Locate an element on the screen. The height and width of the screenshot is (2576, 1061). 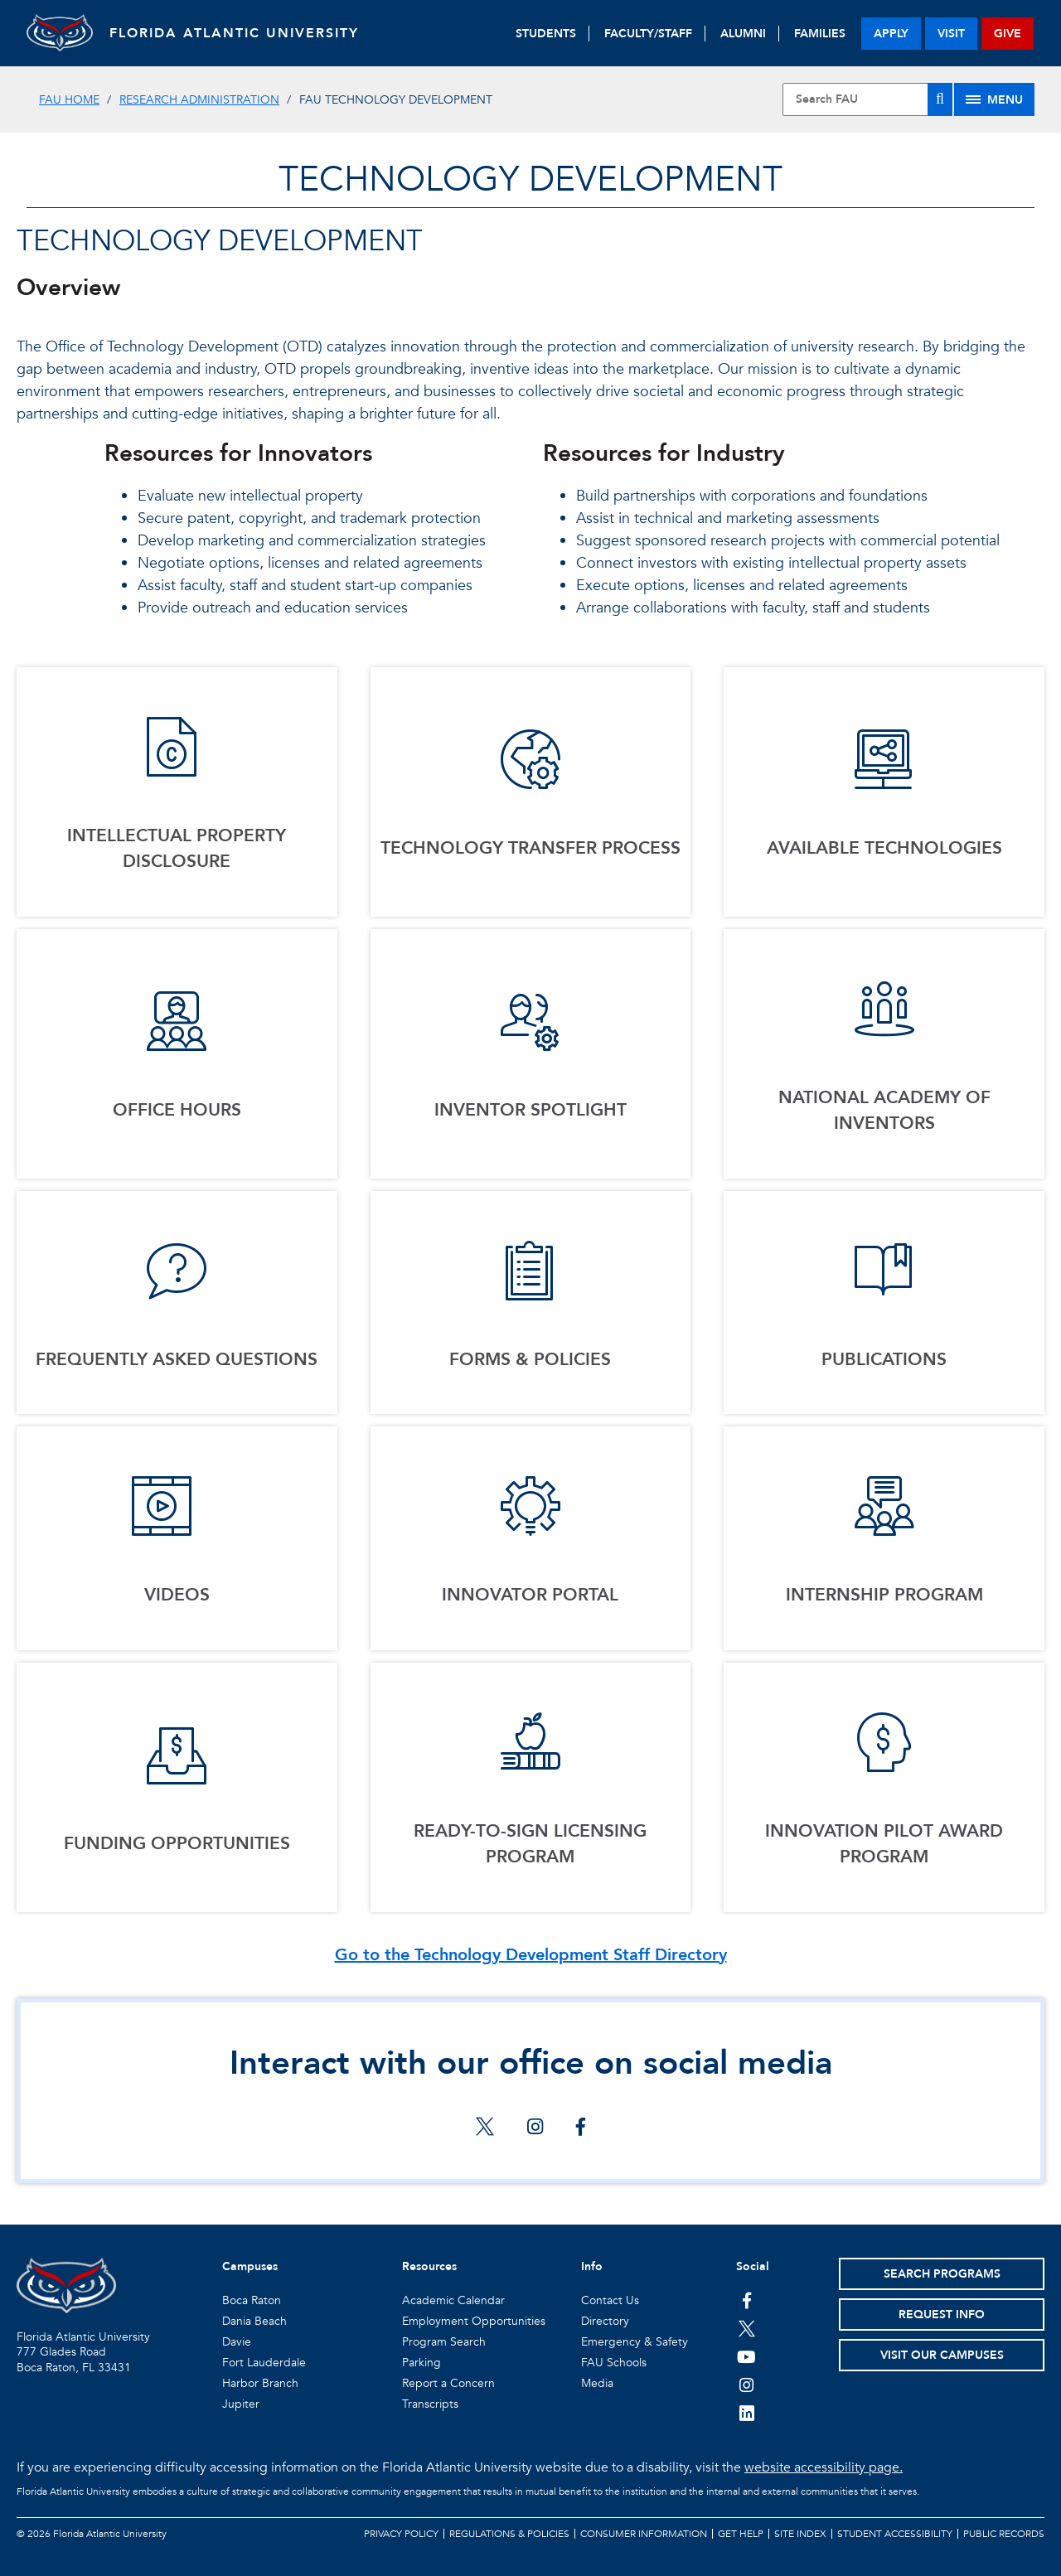
[Interact with our office on social media on facebook] is located at coordinates (580, 2128).